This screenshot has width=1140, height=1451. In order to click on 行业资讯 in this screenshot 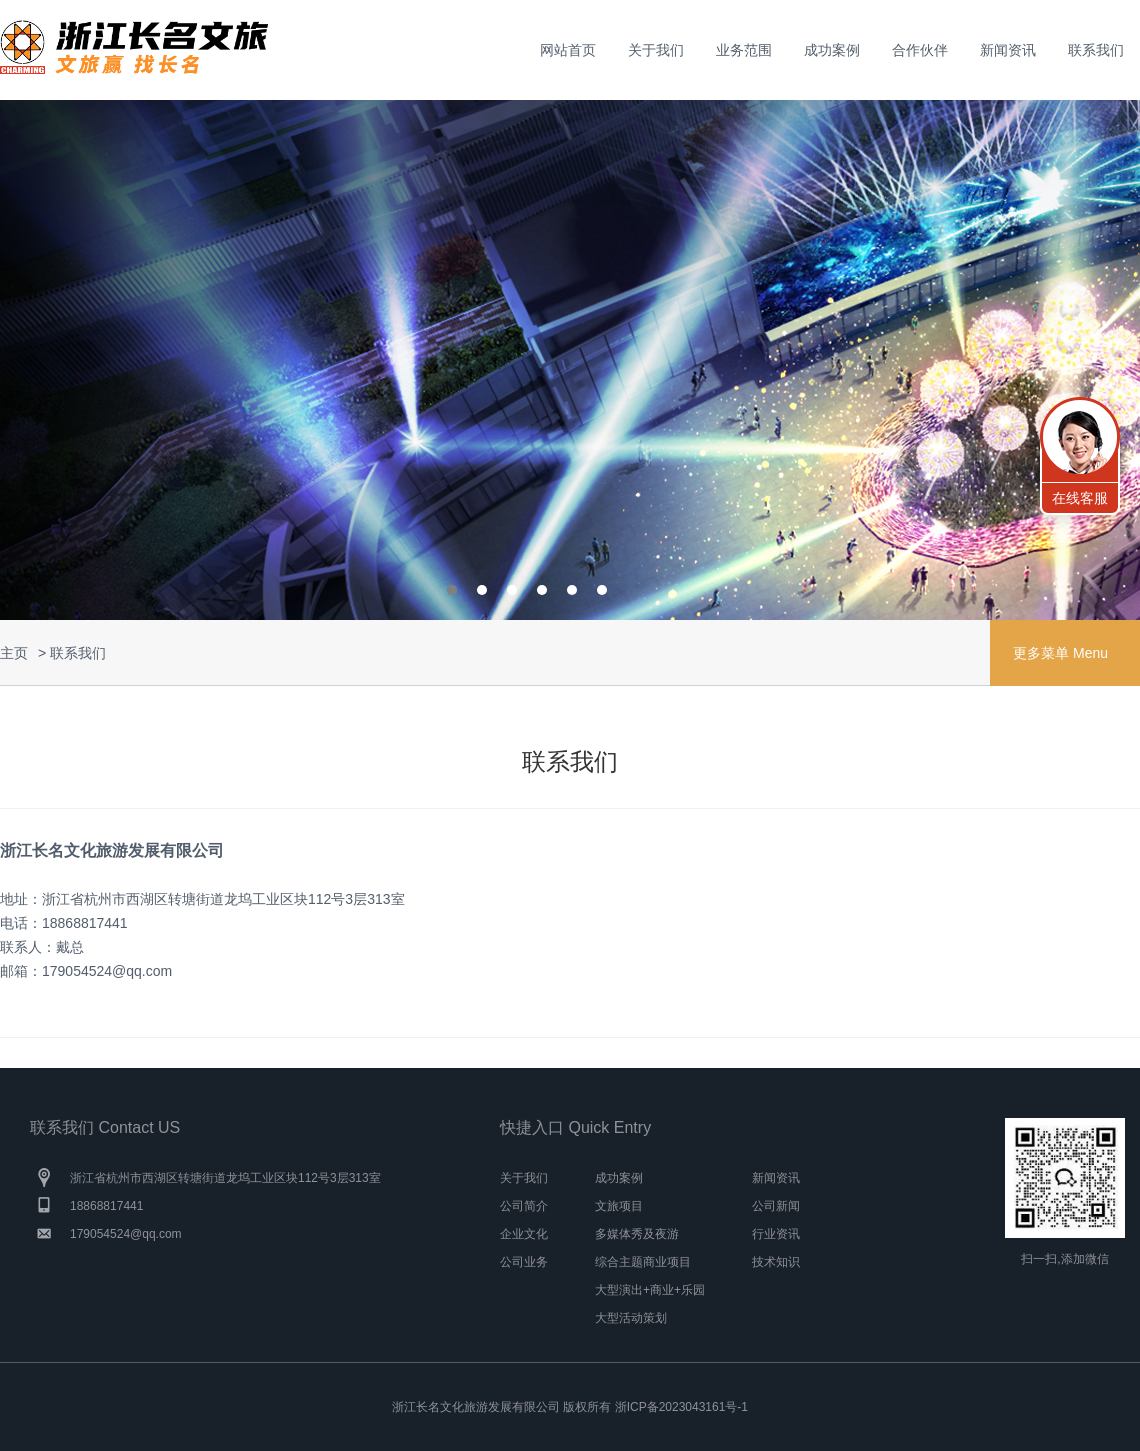, I will do `click(776, 1234)`.